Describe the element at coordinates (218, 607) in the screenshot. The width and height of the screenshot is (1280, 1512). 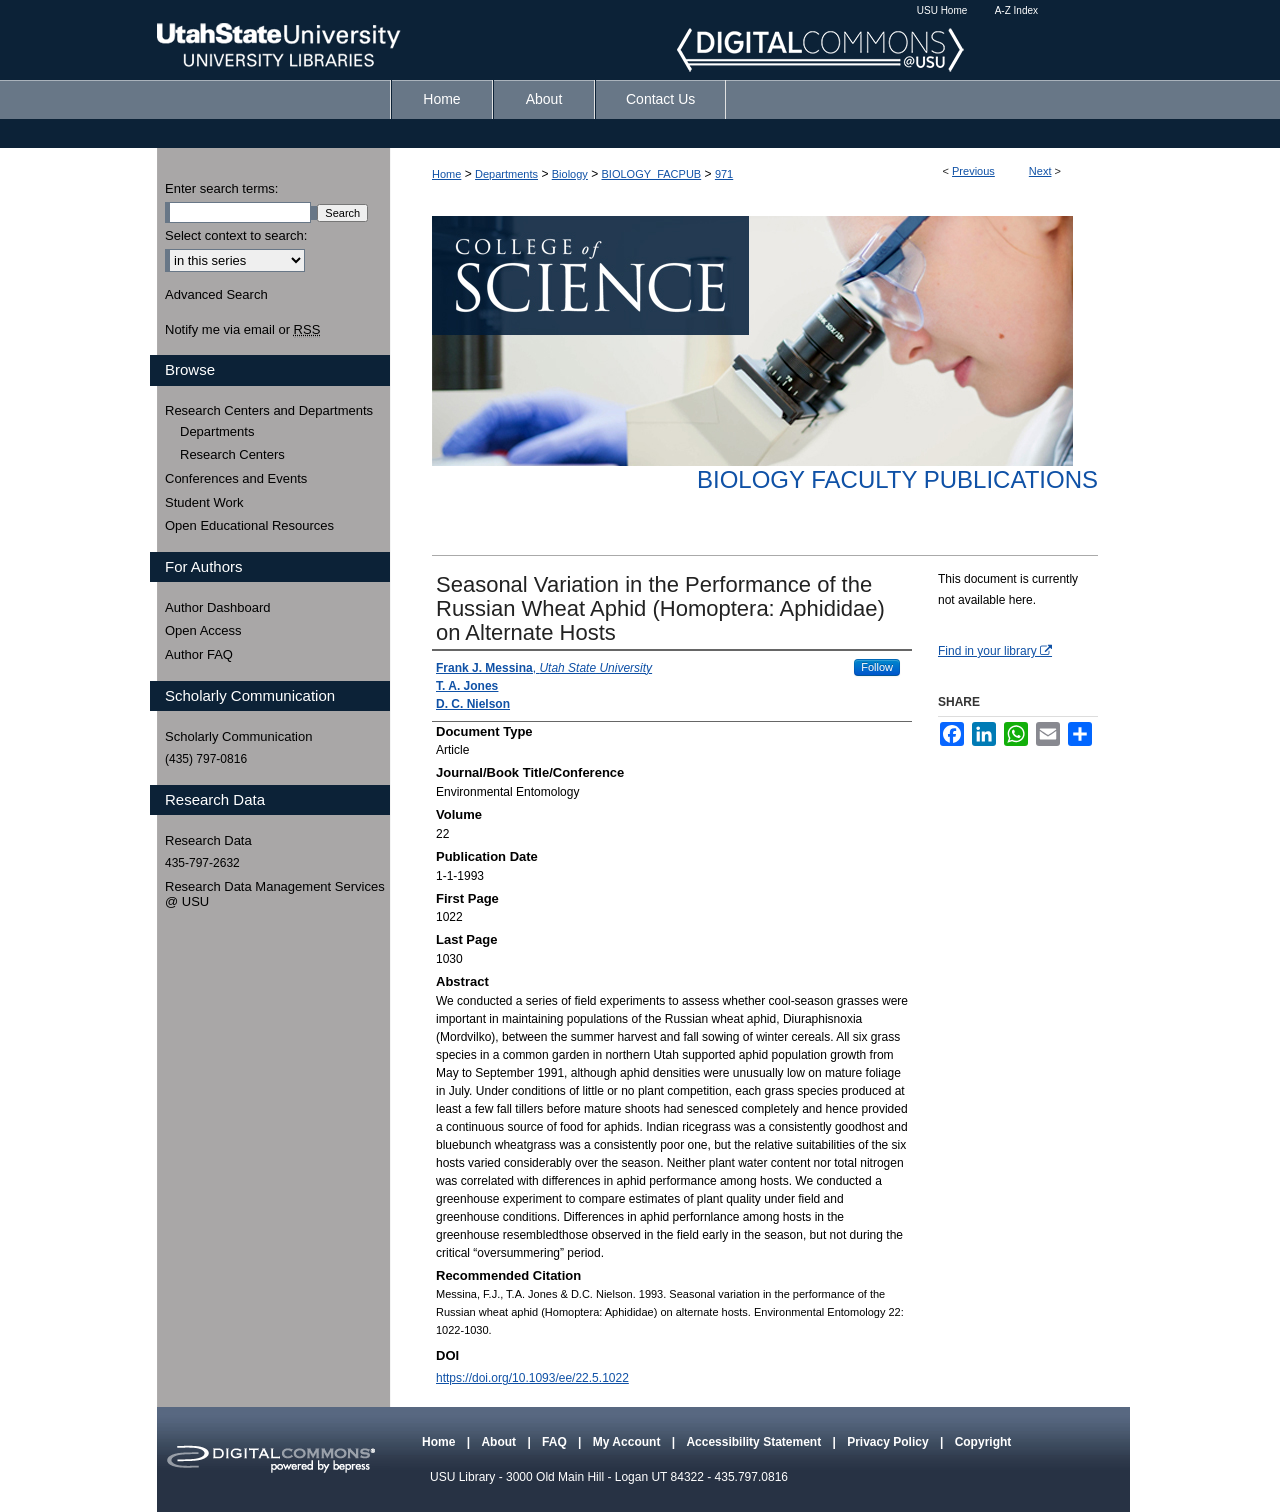
I see `Author Dashboard` at that location.